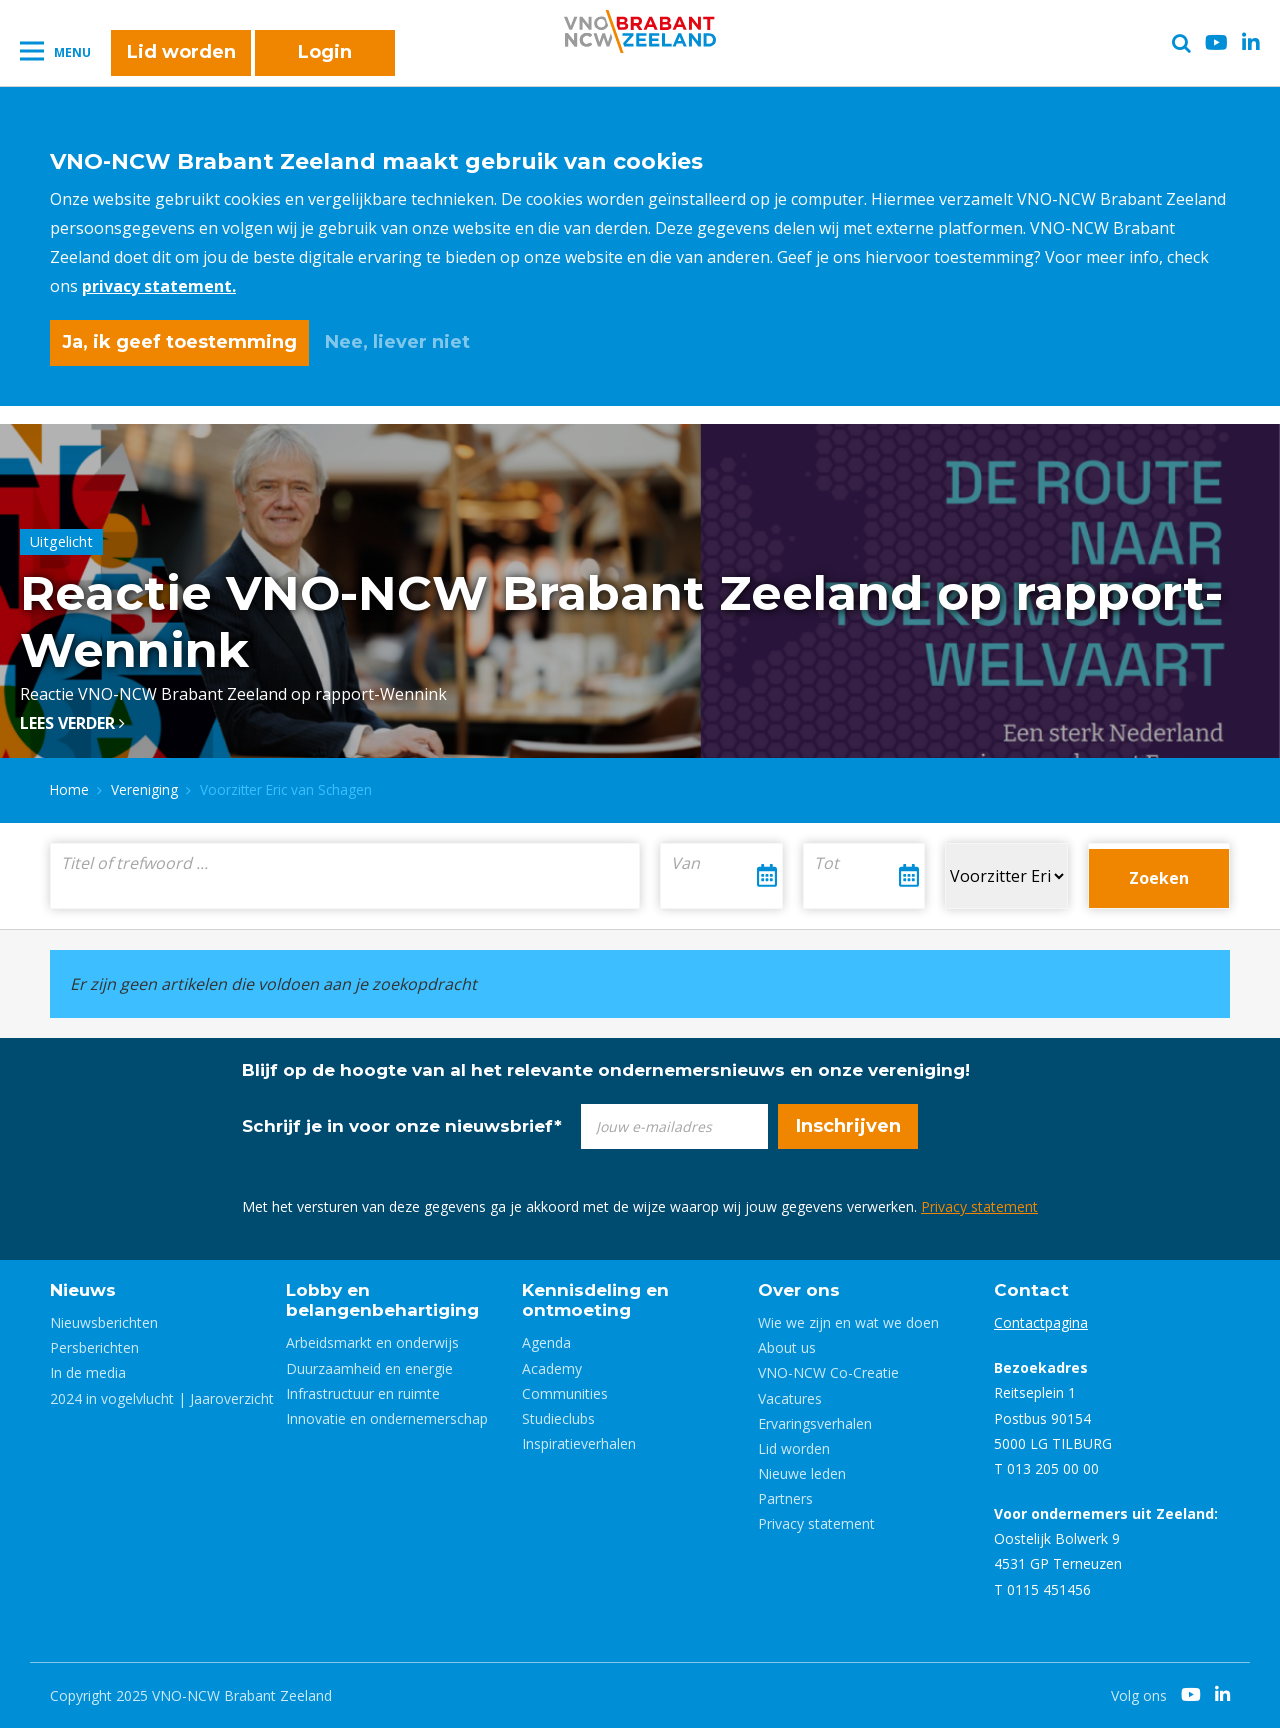  I want to click on Vereniging, so click(144, 789).